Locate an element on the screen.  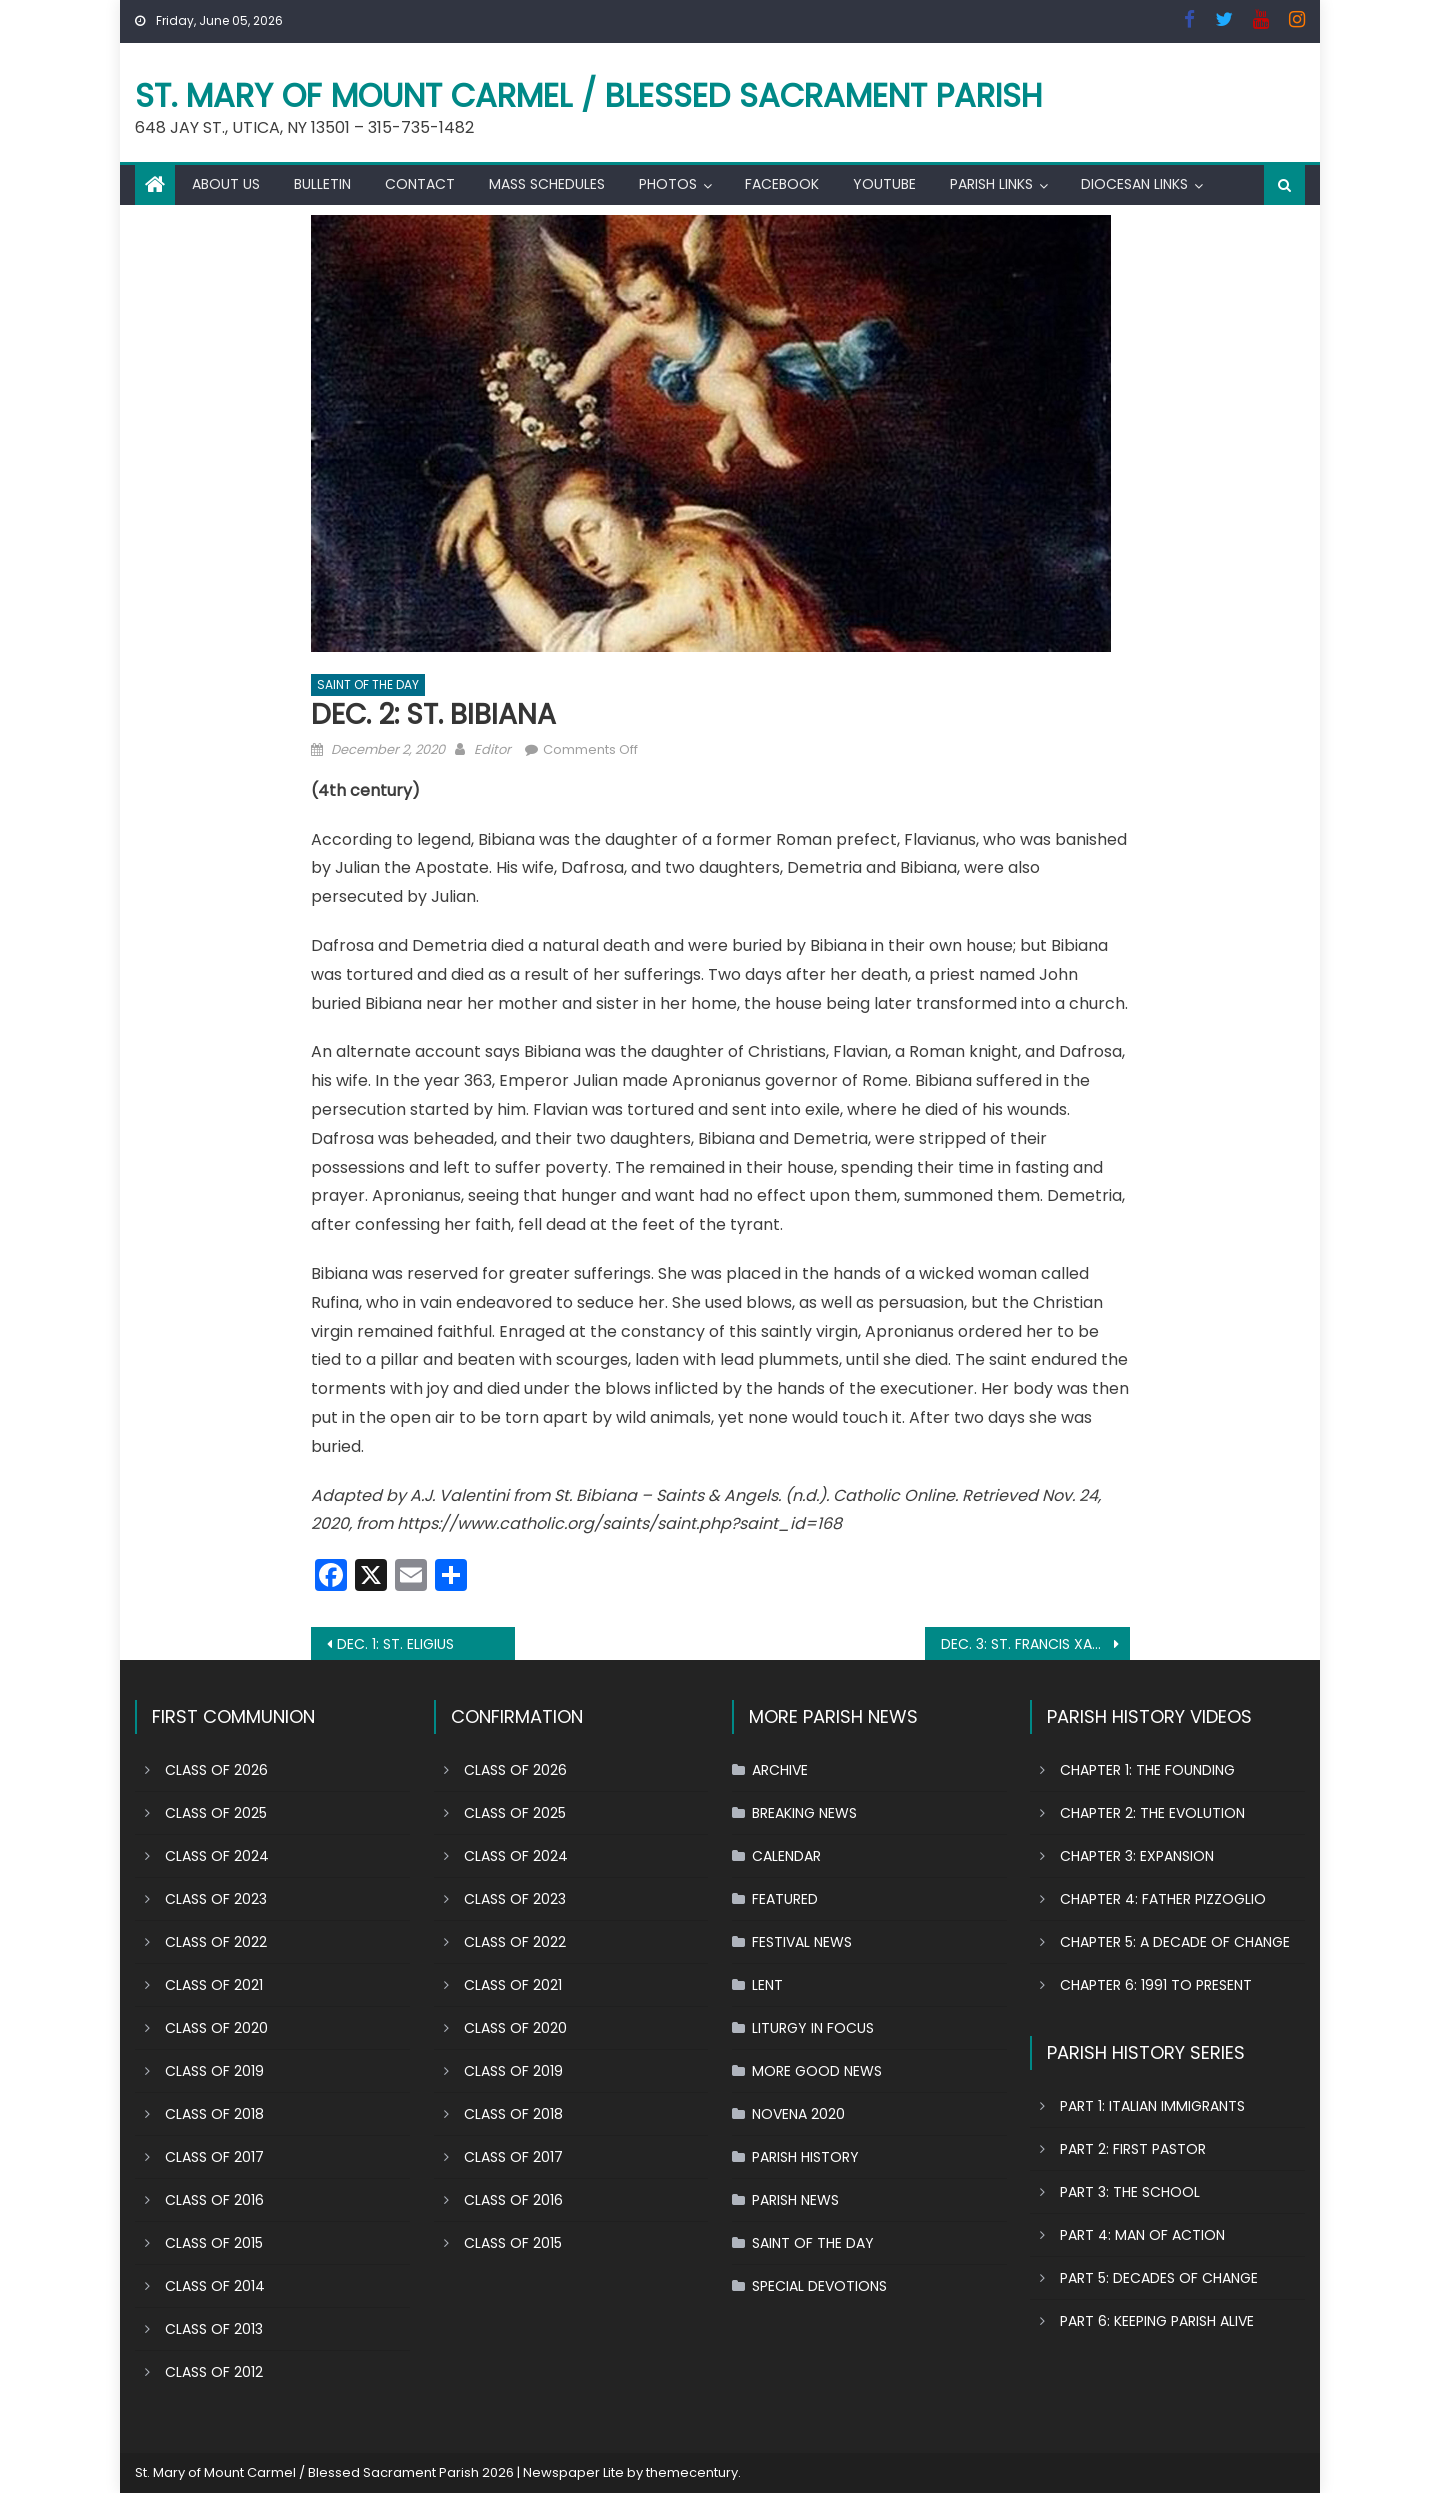
CLASS OF 2018 is located at coordinates (214, 2114).